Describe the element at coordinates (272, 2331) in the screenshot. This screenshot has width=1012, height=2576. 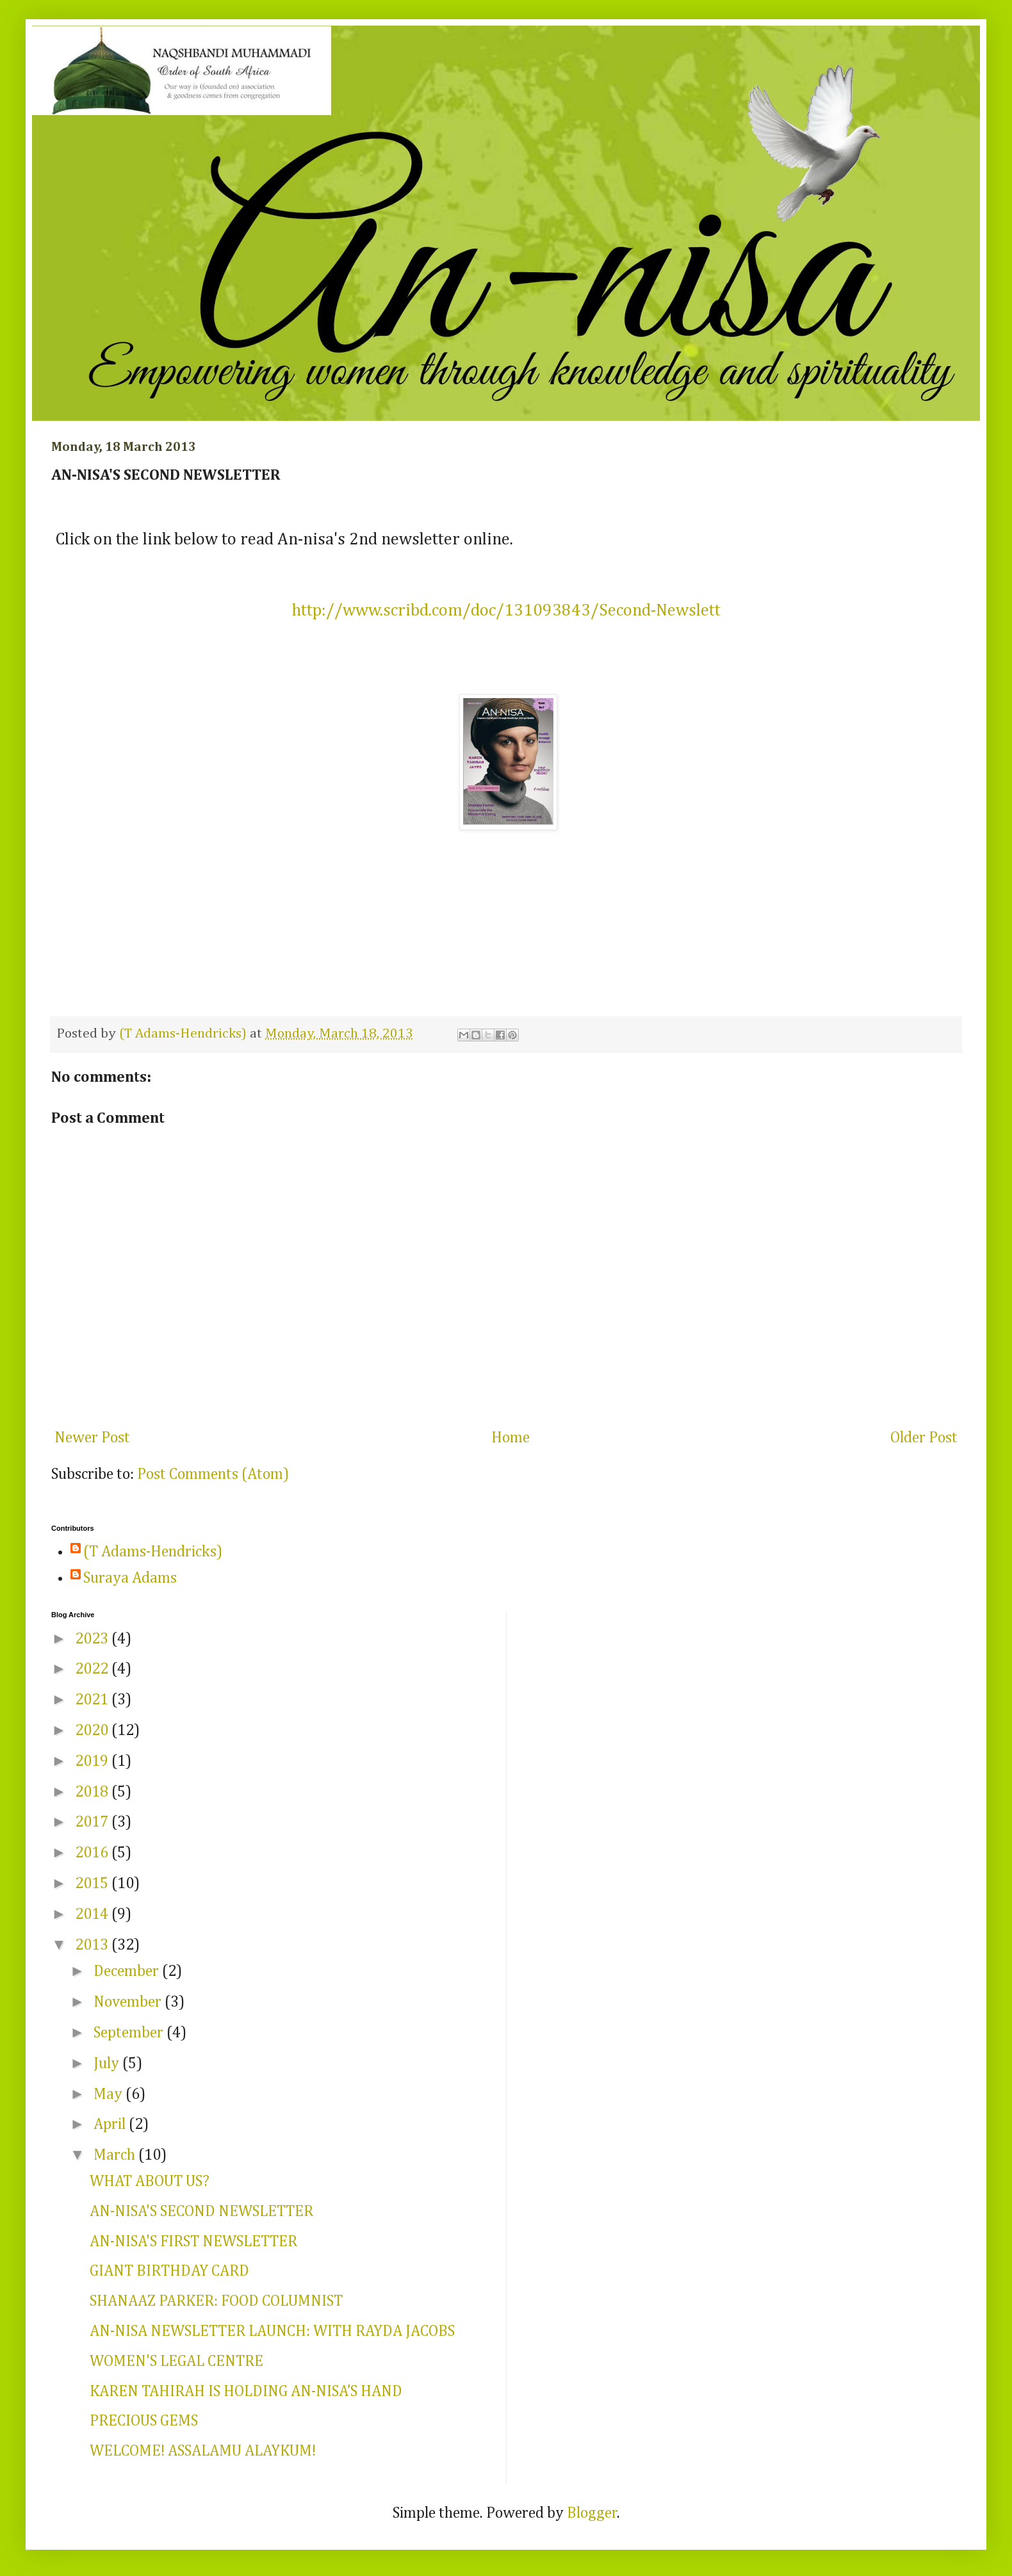
I see `AN-NISA NEWSLETTER LAUNCH: WITH RAYDA JACOBS` at that location.